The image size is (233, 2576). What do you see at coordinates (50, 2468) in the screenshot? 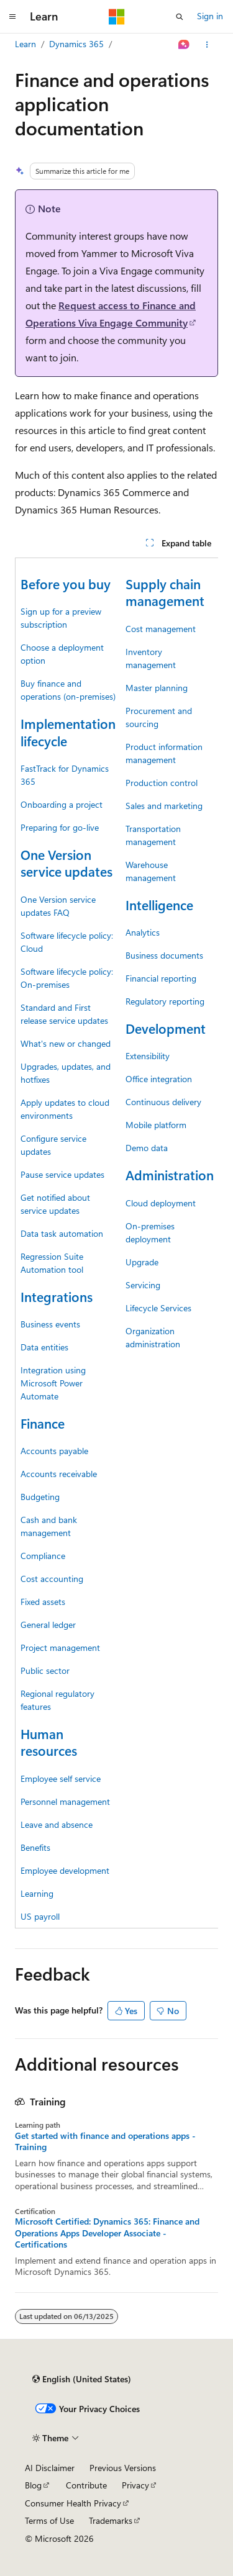
I see `AI Disclaimer` at bounding box center [50, 2468].